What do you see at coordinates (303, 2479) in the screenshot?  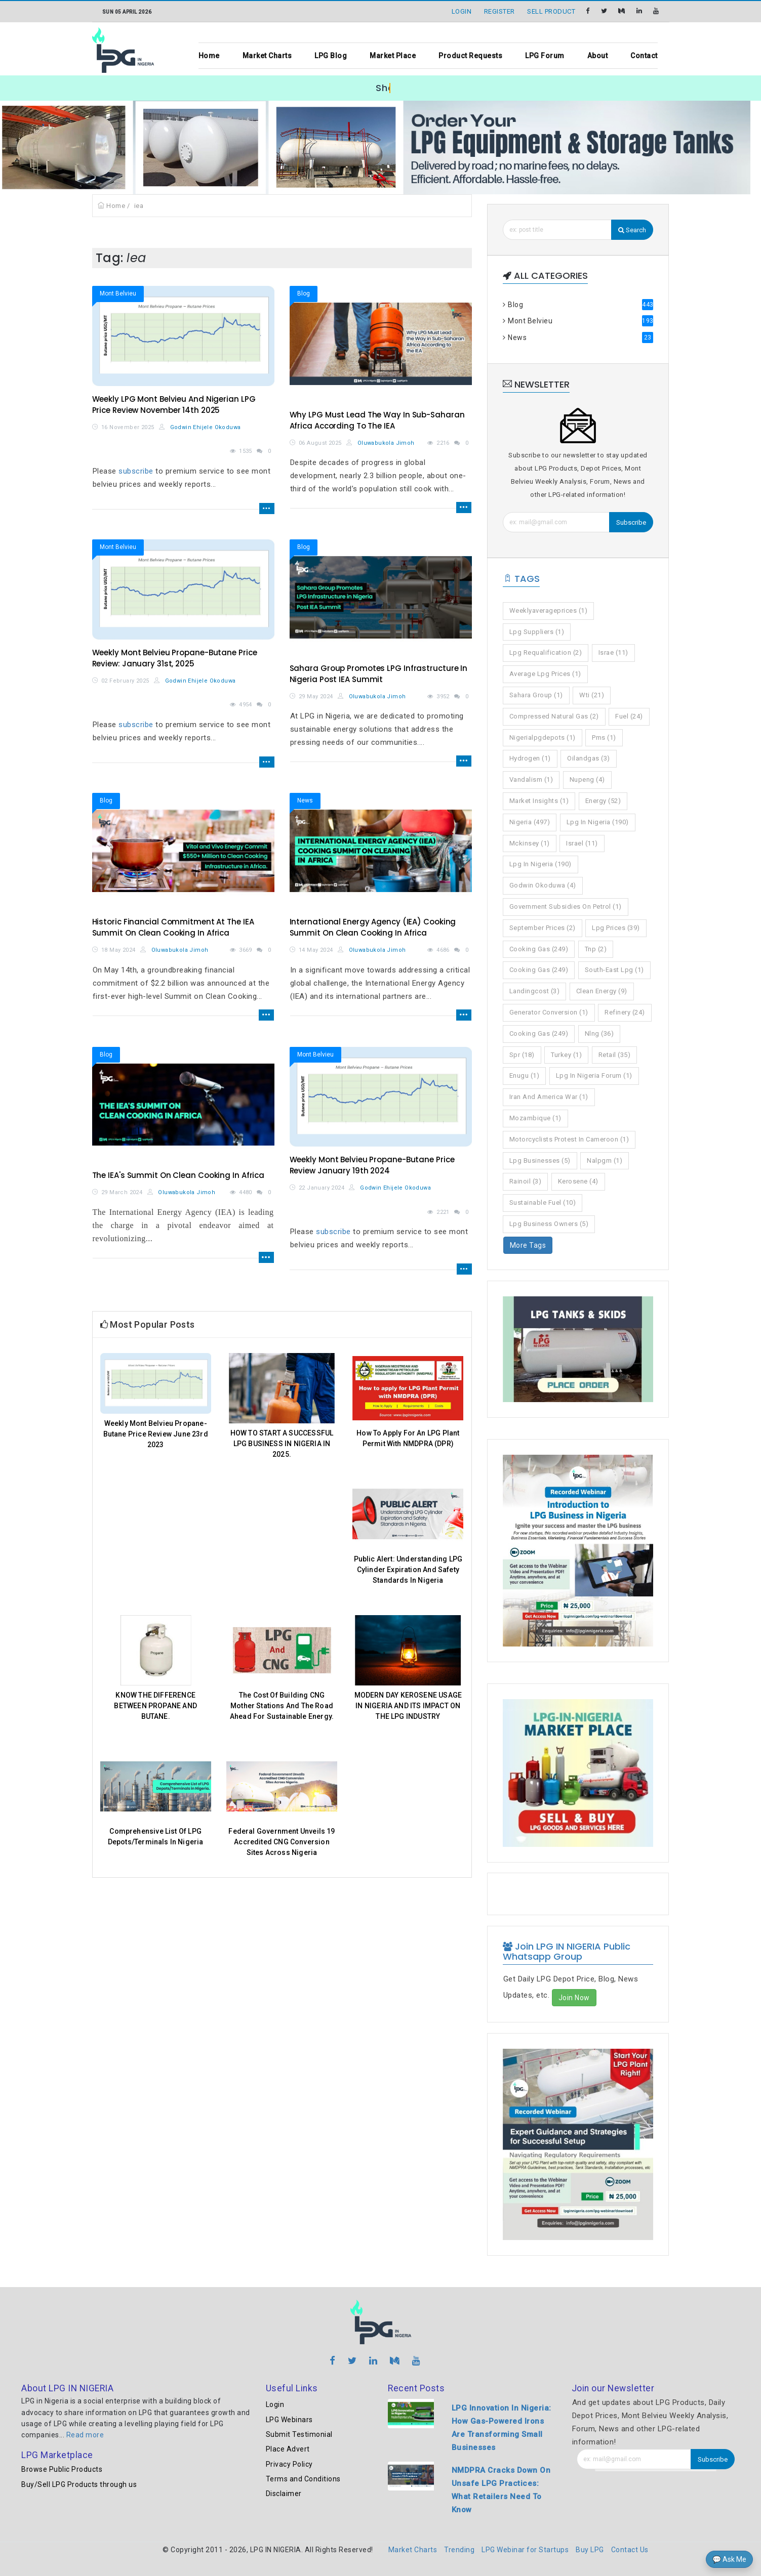 I see `Terms and Conditions` at bounding box center [303, 2479].